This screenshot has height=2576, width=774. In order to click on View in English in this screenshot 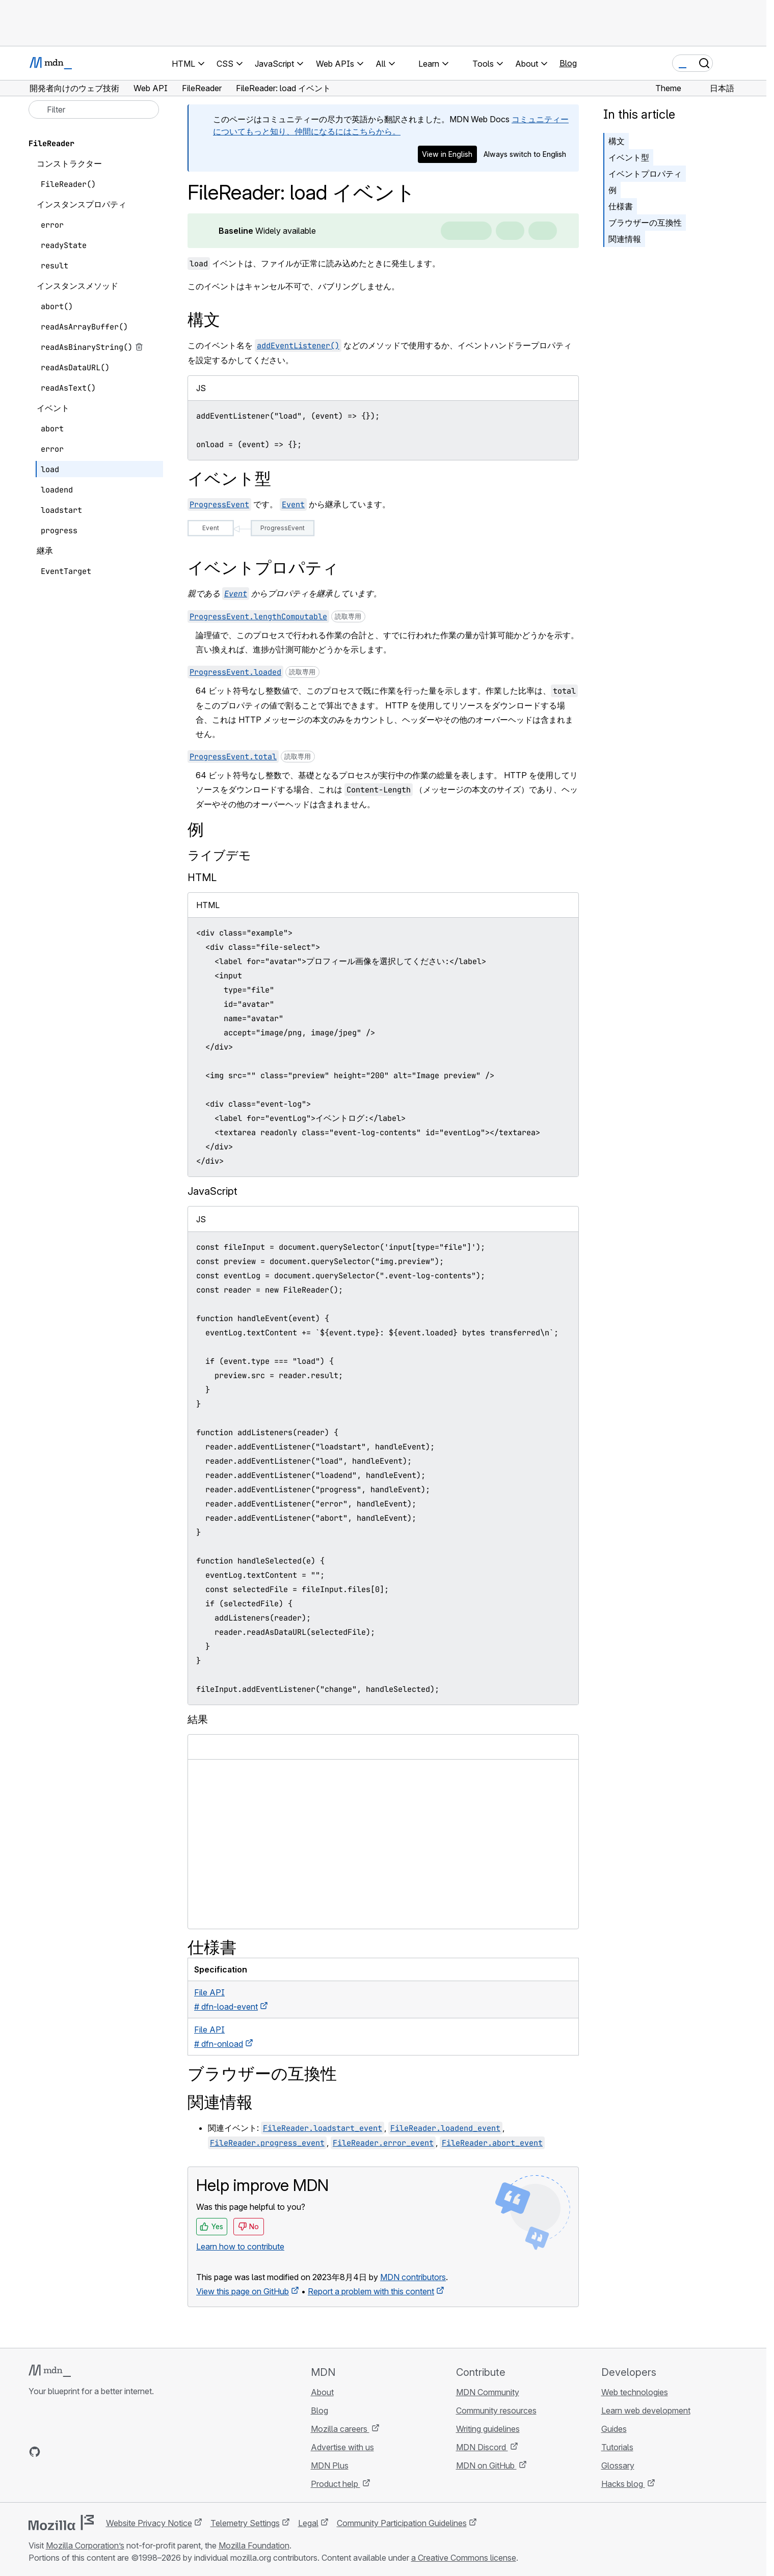, I will do `click(447, 154)`.